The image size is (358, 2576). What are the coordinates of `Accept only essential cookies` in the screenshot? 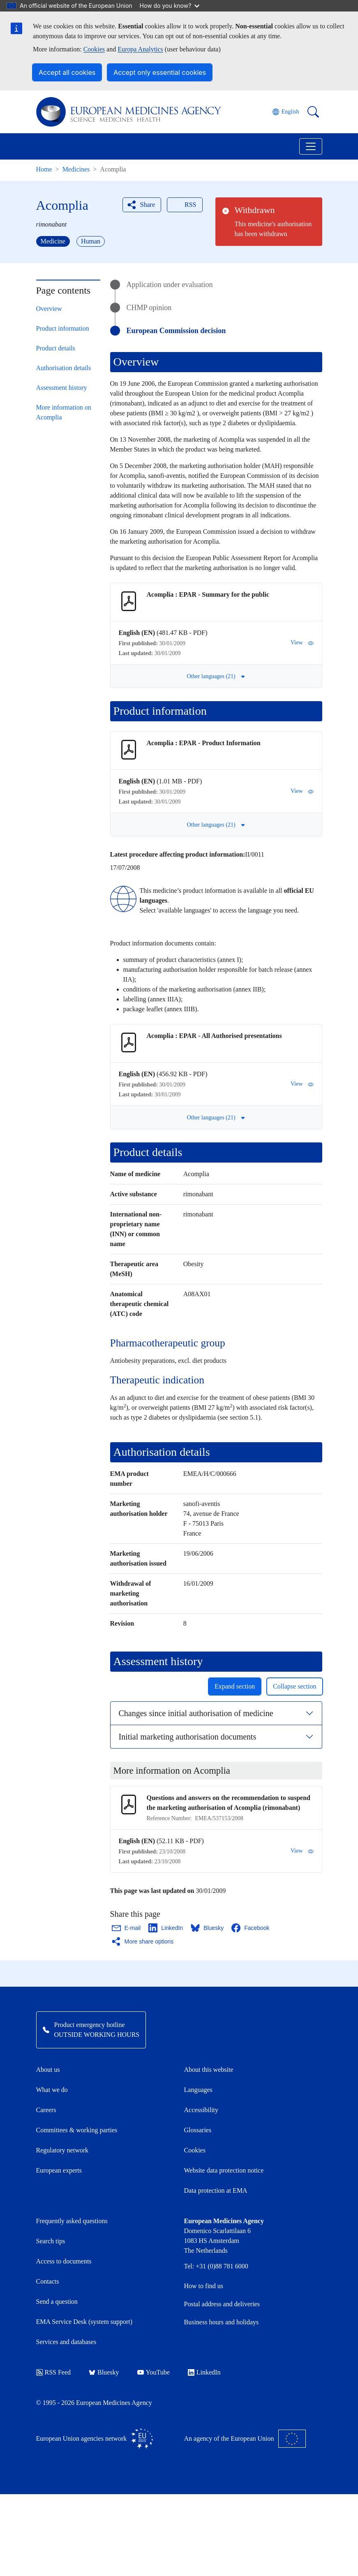 It's located at (159, 72).